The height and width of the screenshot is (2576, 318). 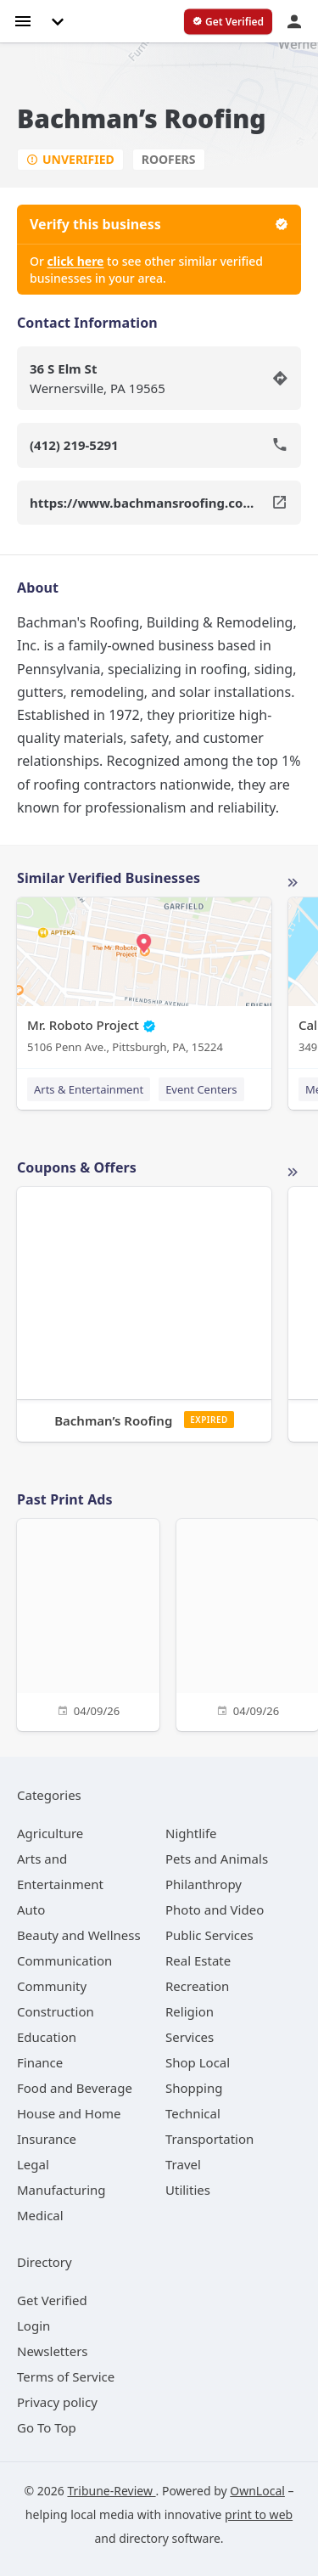 I want to click on Tribune-Review, so click(x=111, y=2491).